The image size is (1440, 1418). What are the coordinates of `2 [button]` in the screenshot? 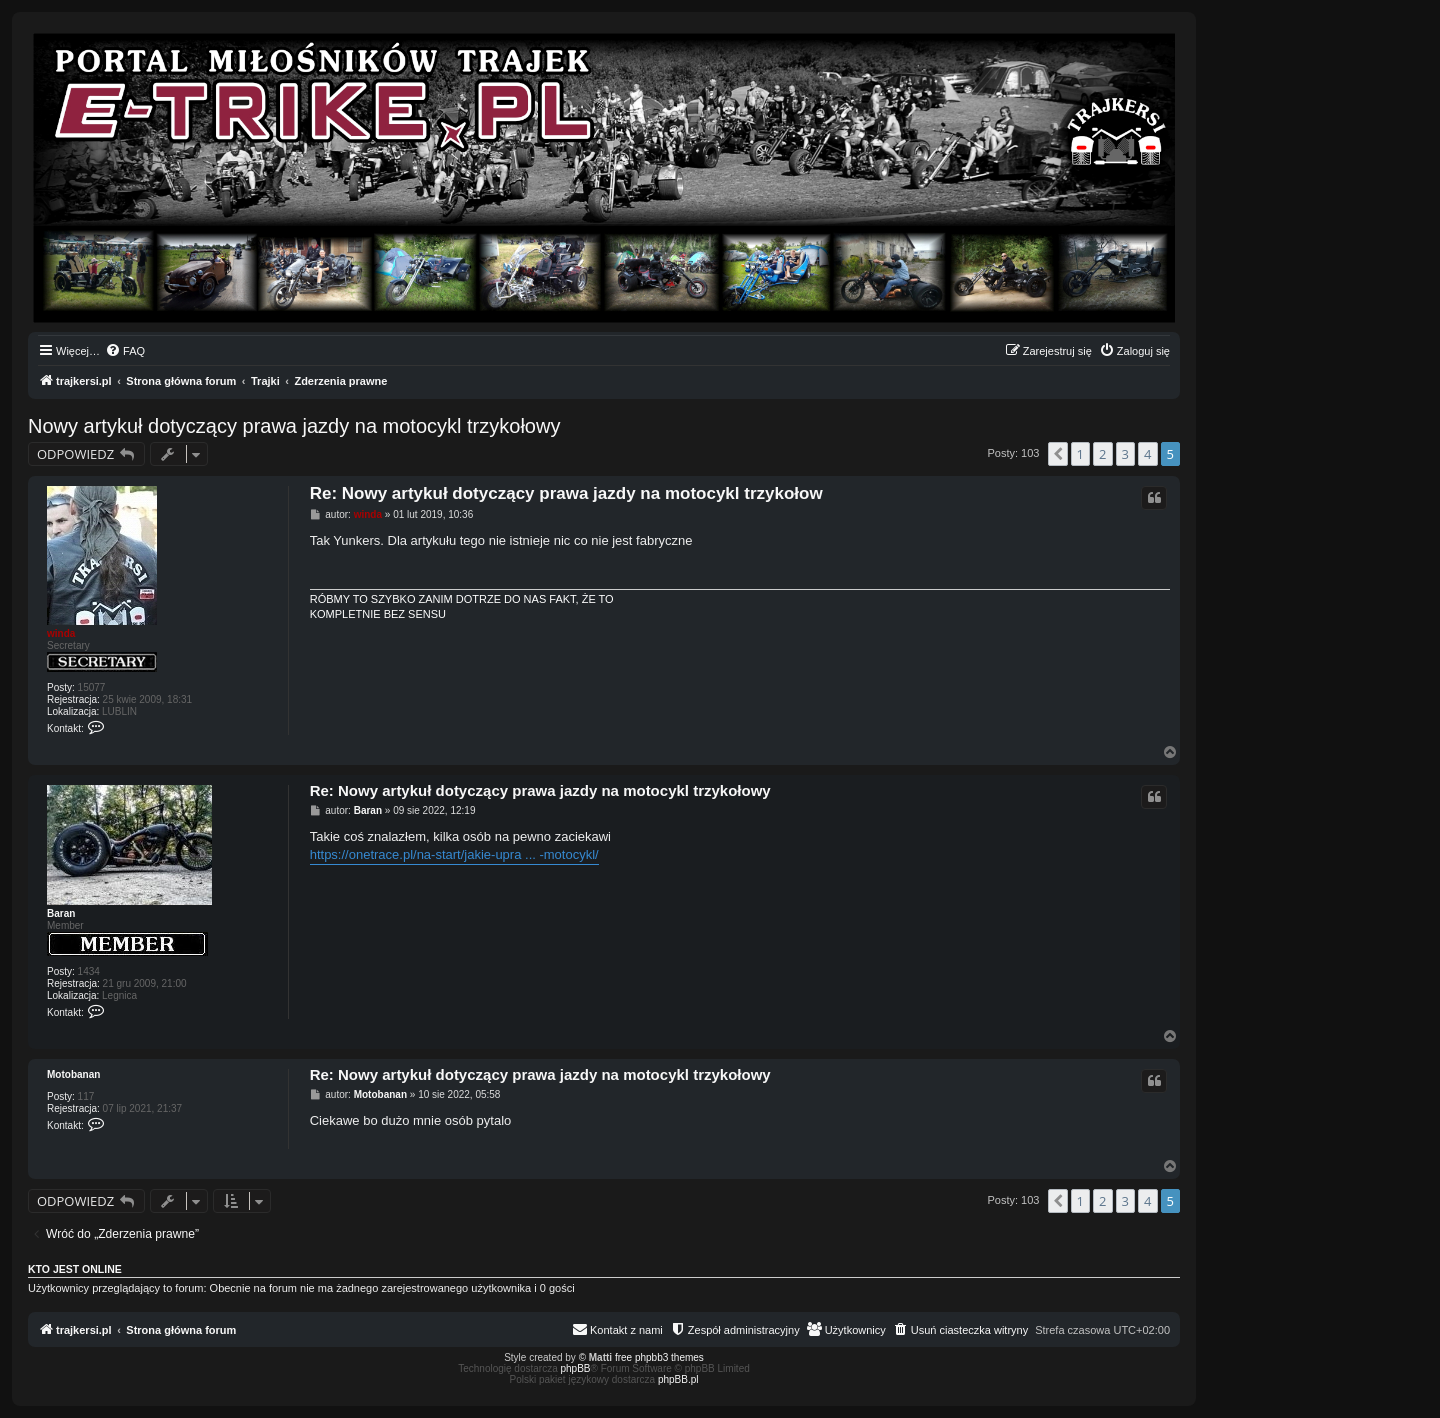 It's located at (1102, 454).